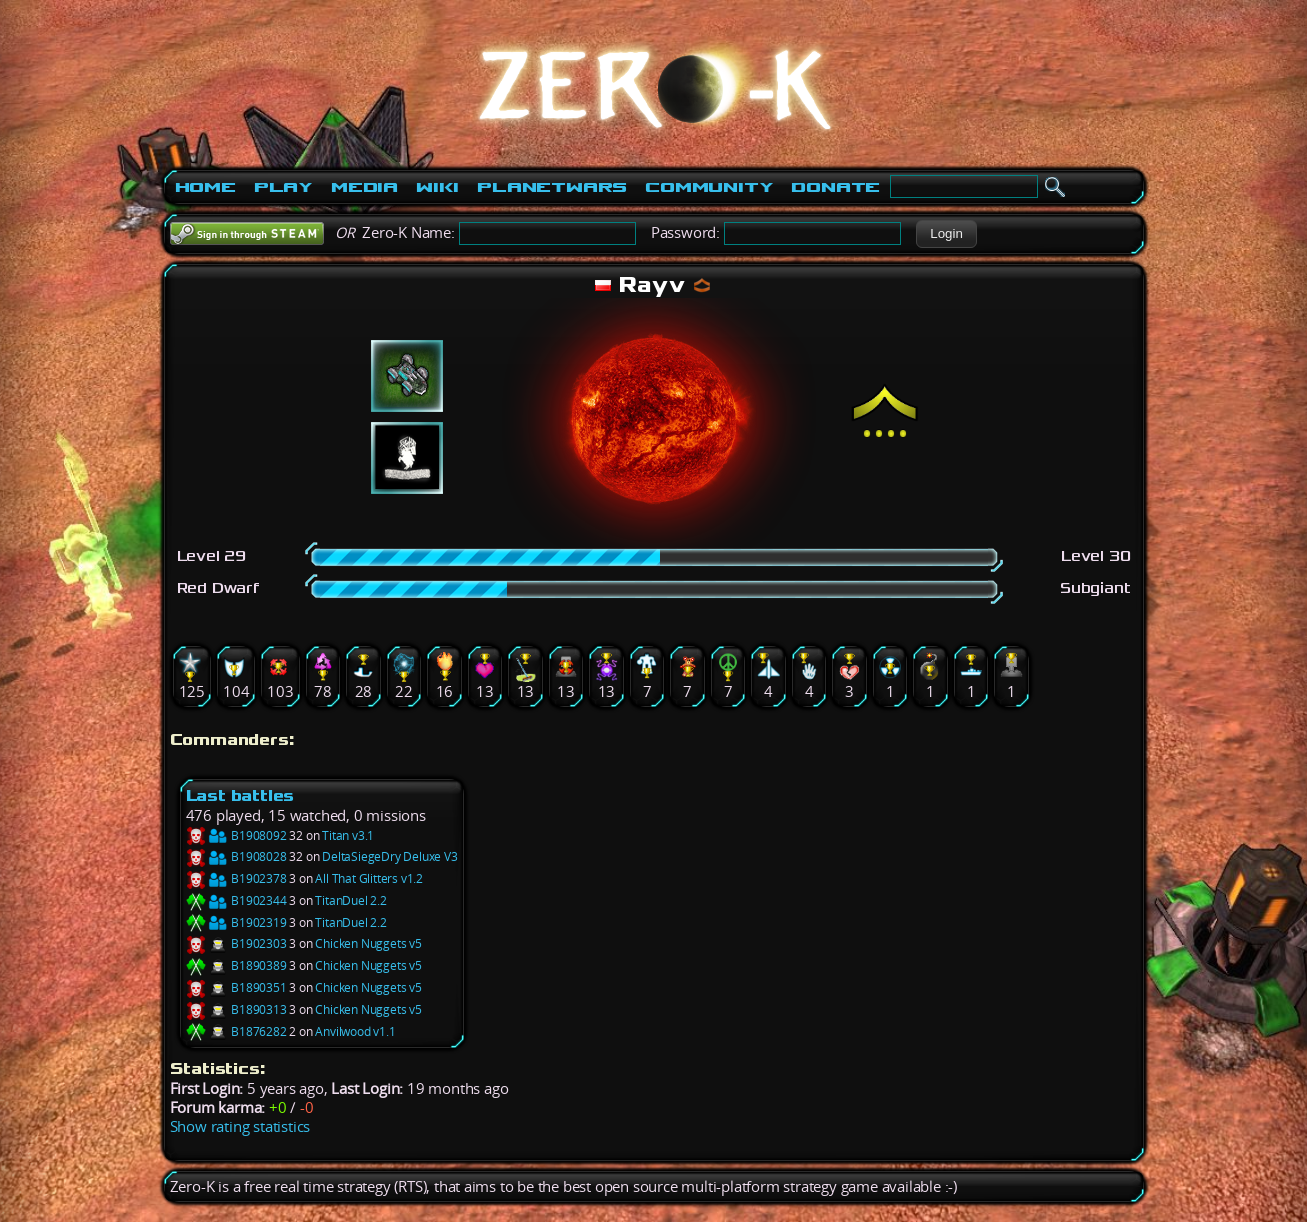 The image size is (1307, 1222). What do you see at coordinates (364, 187) in the screenshot?
I see `Media` at bounding box center [364, 187].